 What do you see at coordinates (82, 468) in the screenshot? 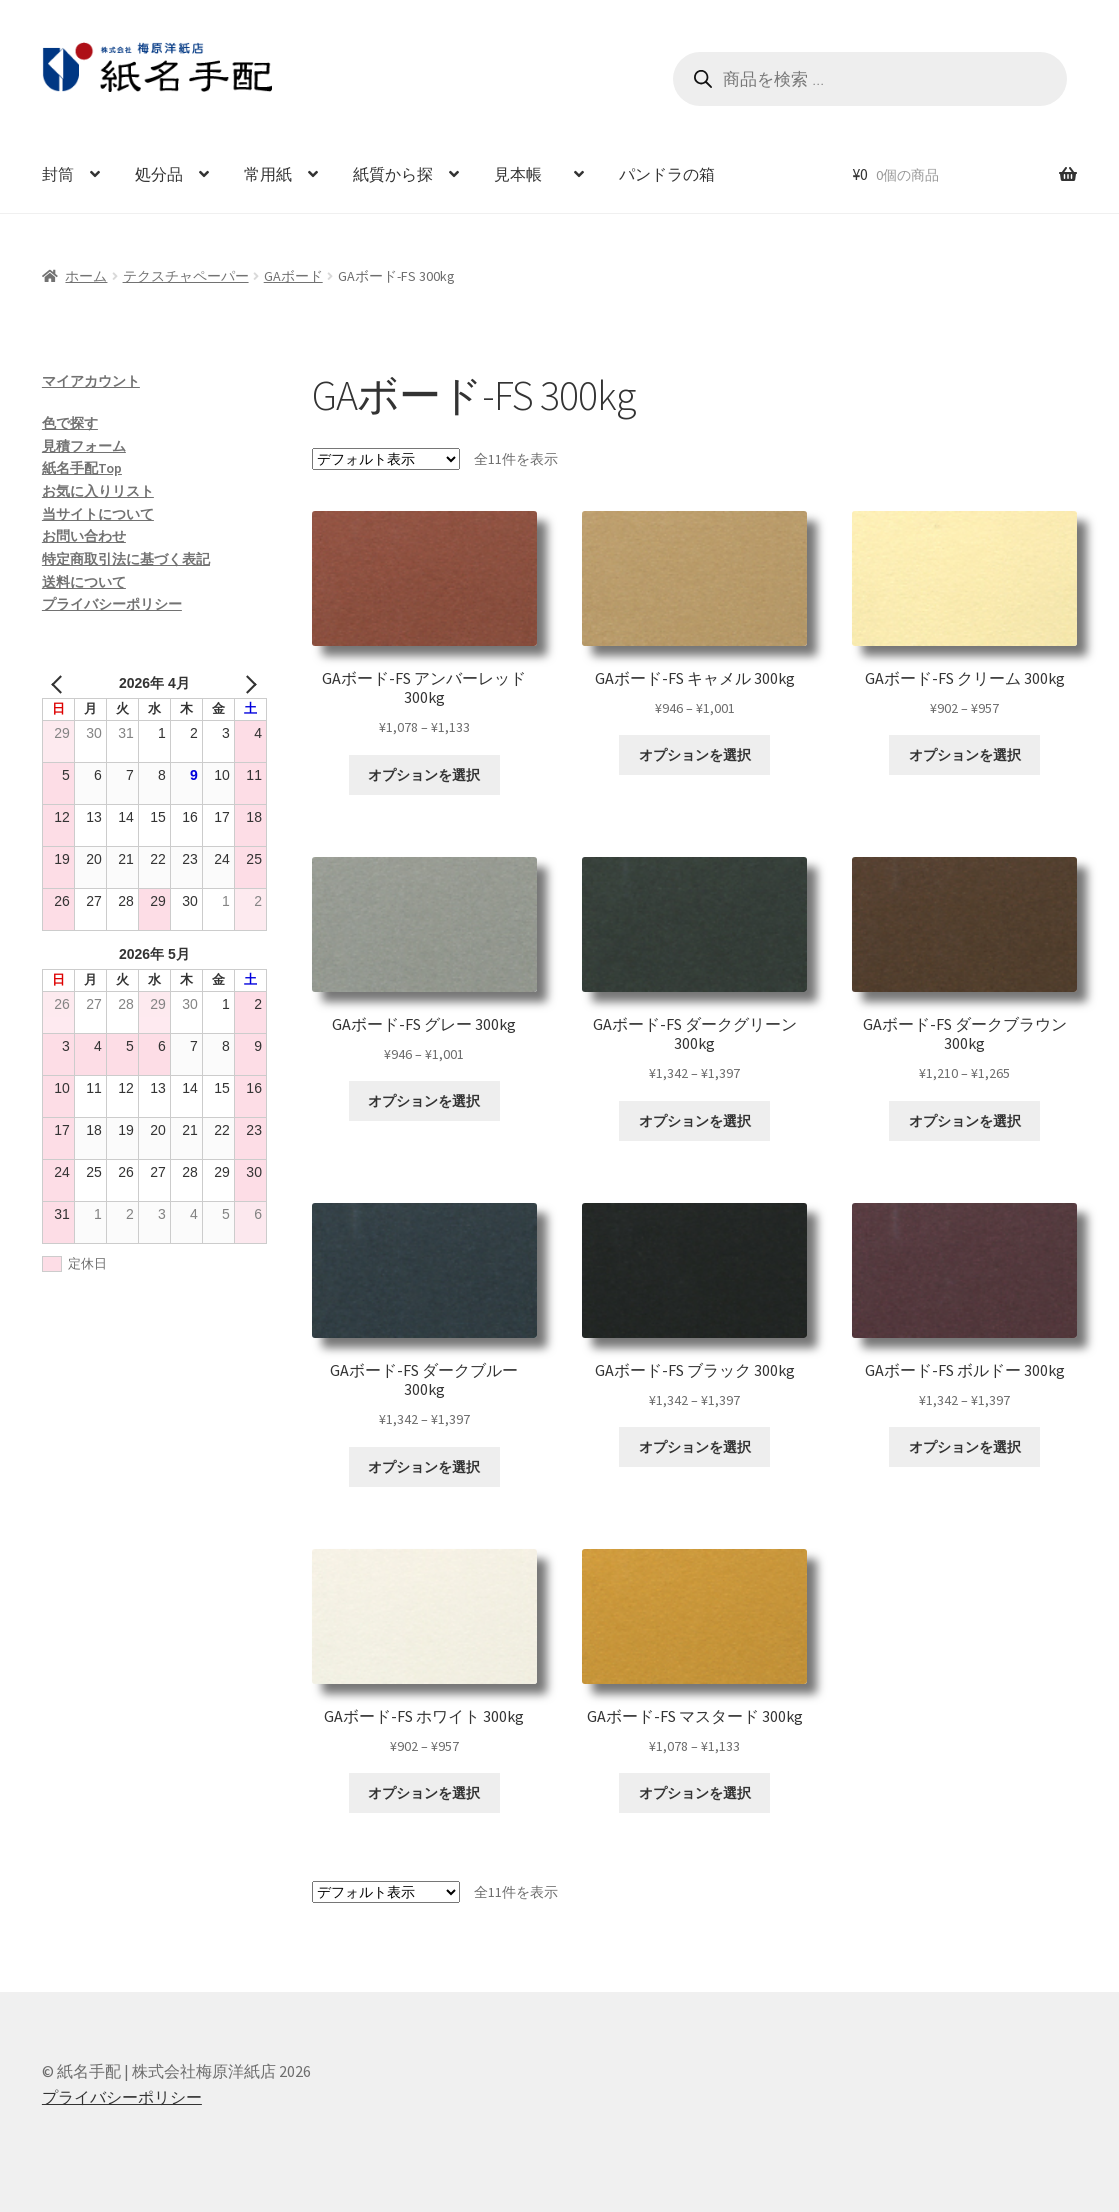
I see `紙名手配Top` at bounding box center [82, 468].